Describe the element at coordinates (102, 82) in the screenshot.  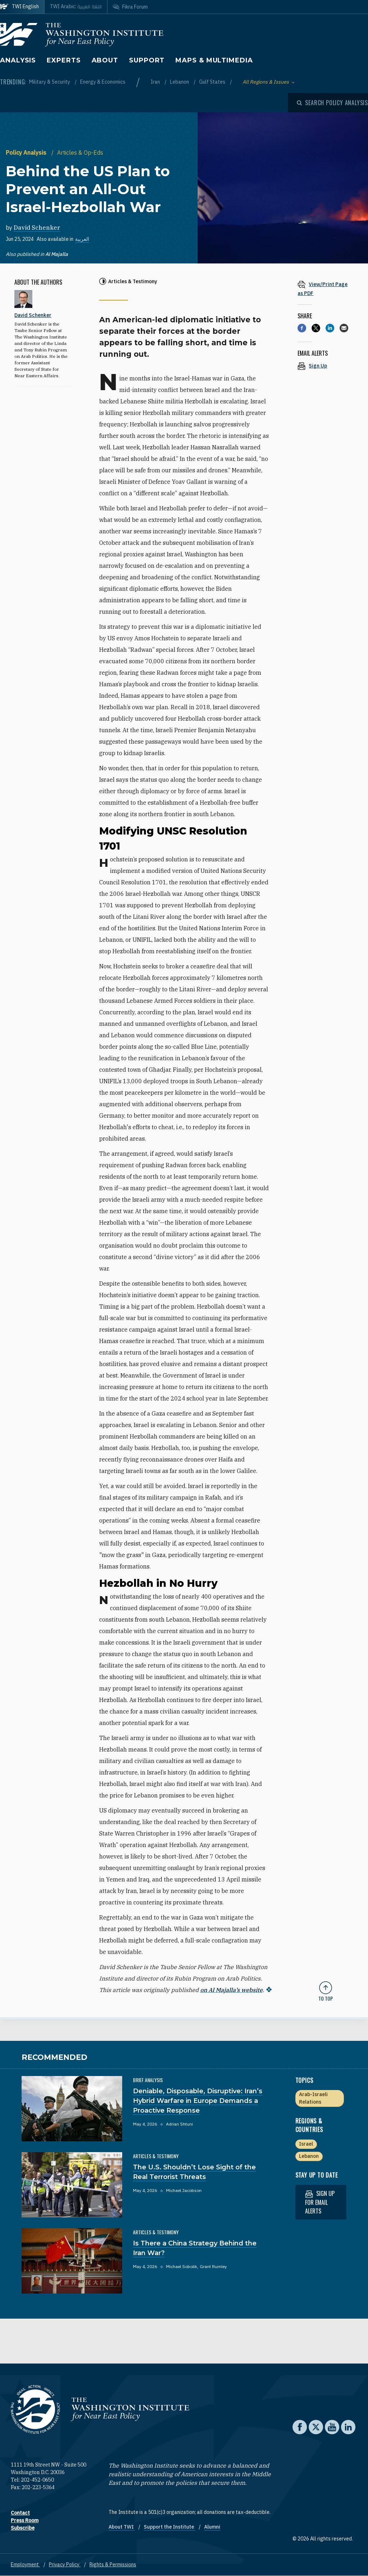
I see `Energy & Economics` at that location.